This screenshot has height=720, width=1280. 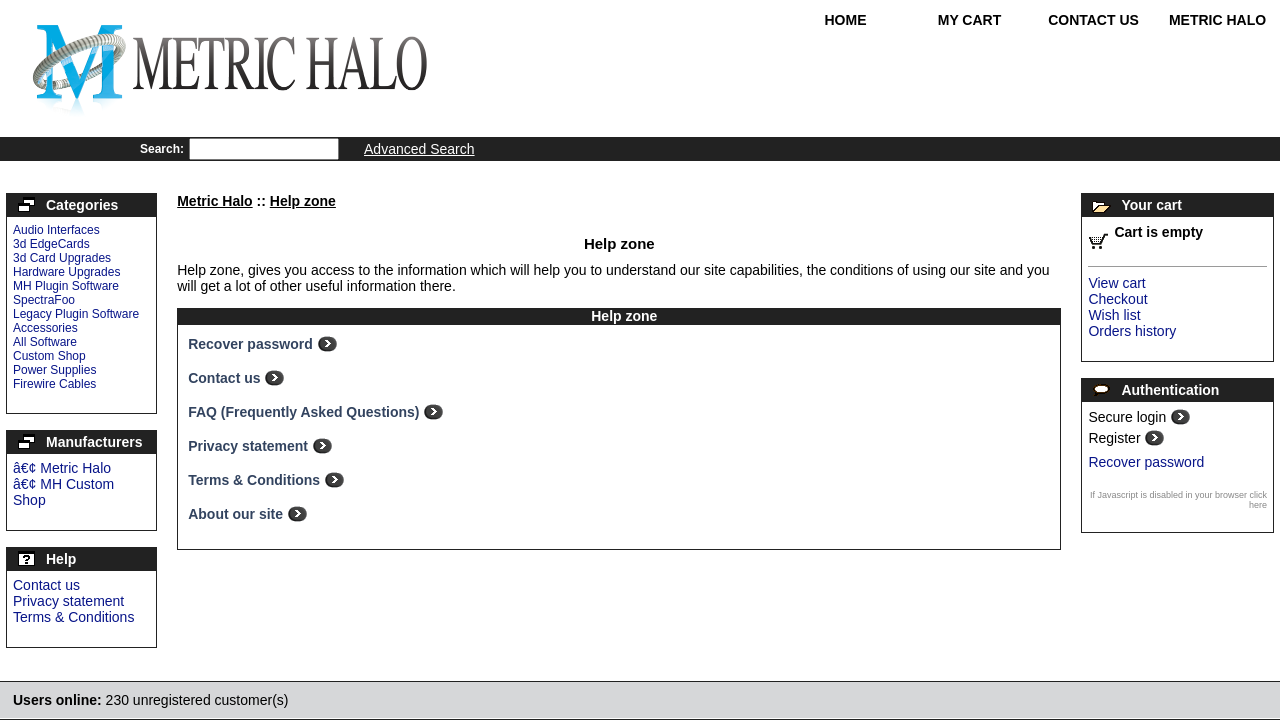 I want to click on Contact us, so click(x=46, y=585).